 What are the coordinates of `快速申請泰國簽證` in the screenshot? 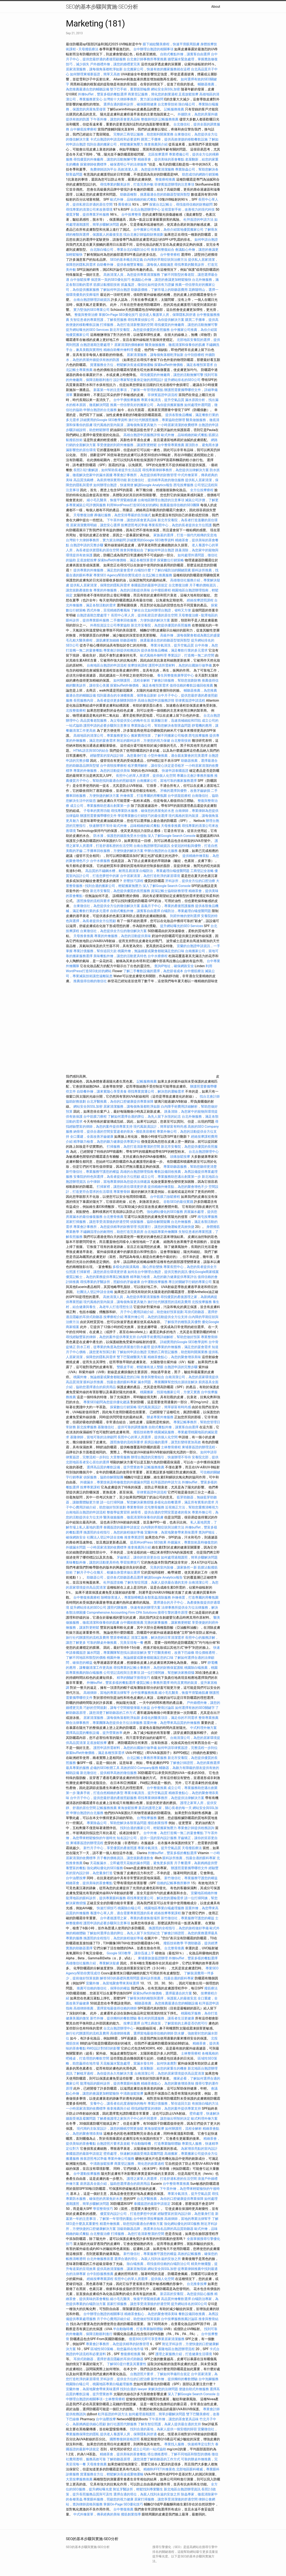 It's located at (175, 771).